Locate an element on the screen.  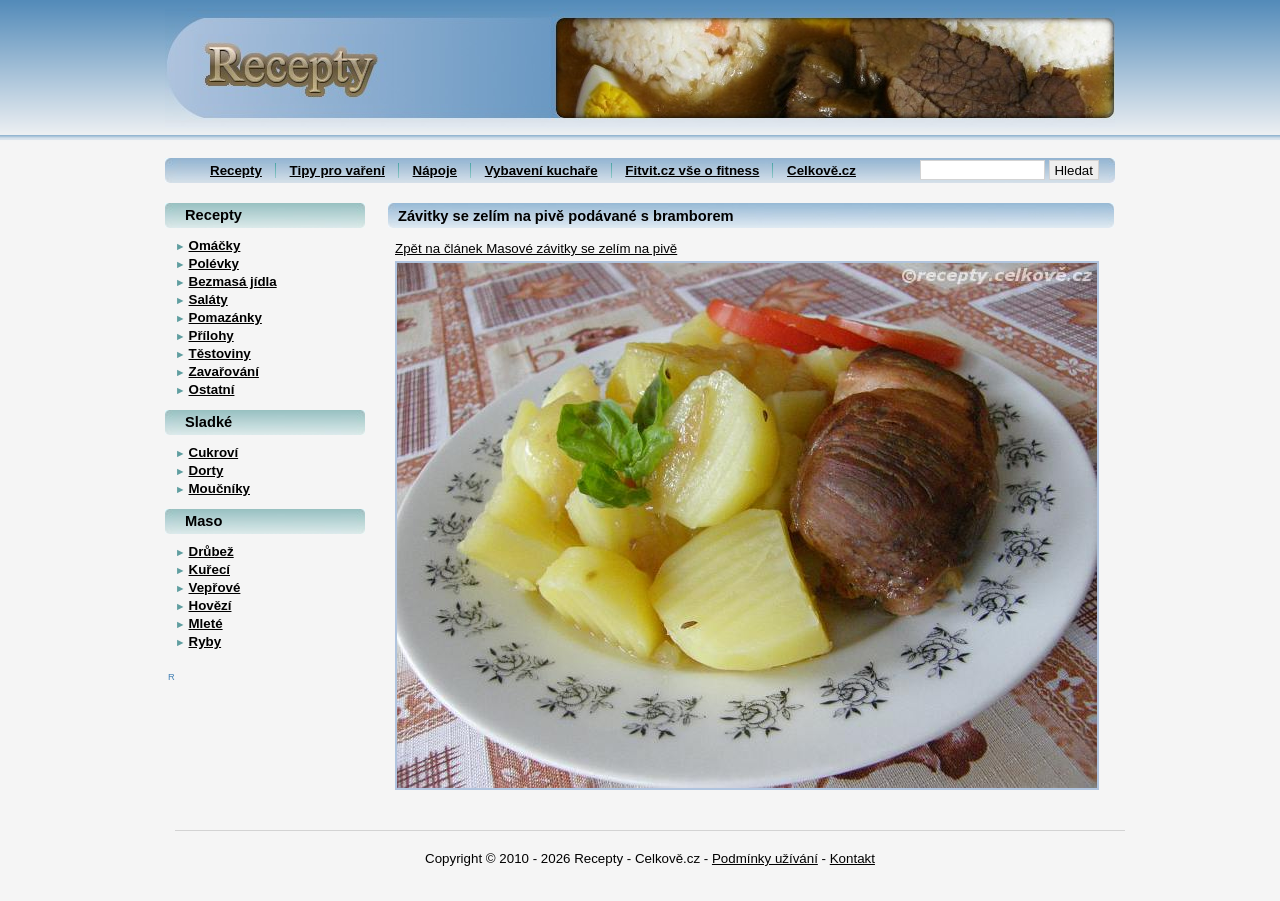
Těstoviny is located at coordinates (220, 353).